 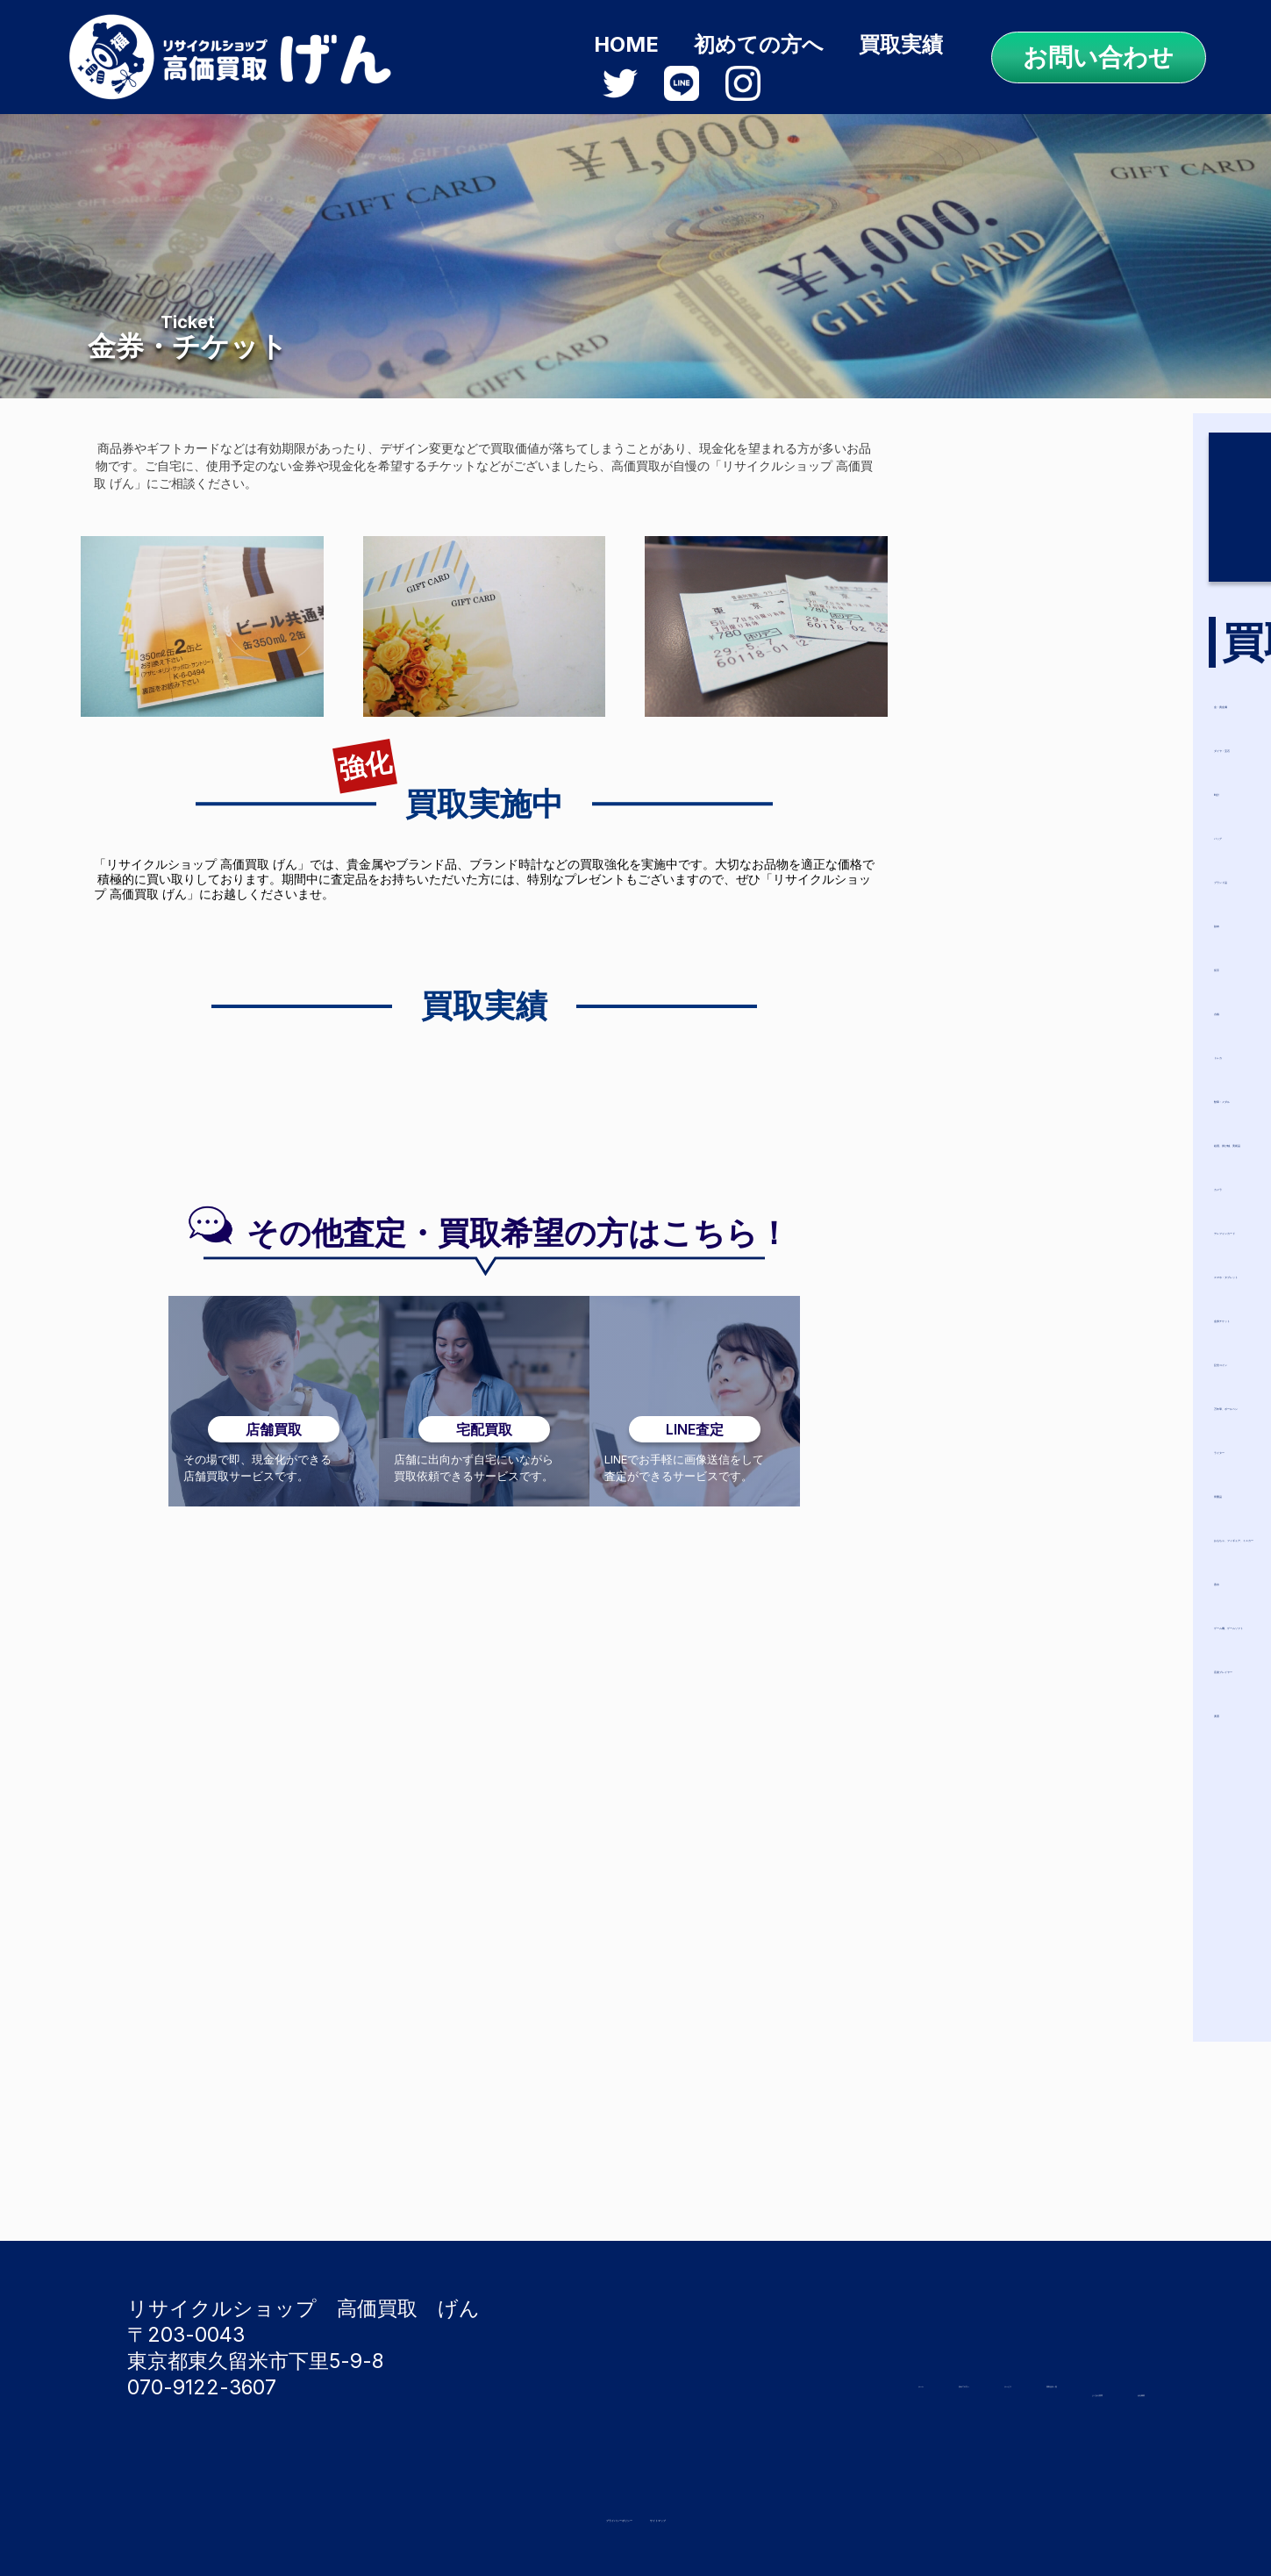 What do you see at coordinates (1012, 1595) in the screenshot?
I see `香水` at bounding box center [1012, 1595].